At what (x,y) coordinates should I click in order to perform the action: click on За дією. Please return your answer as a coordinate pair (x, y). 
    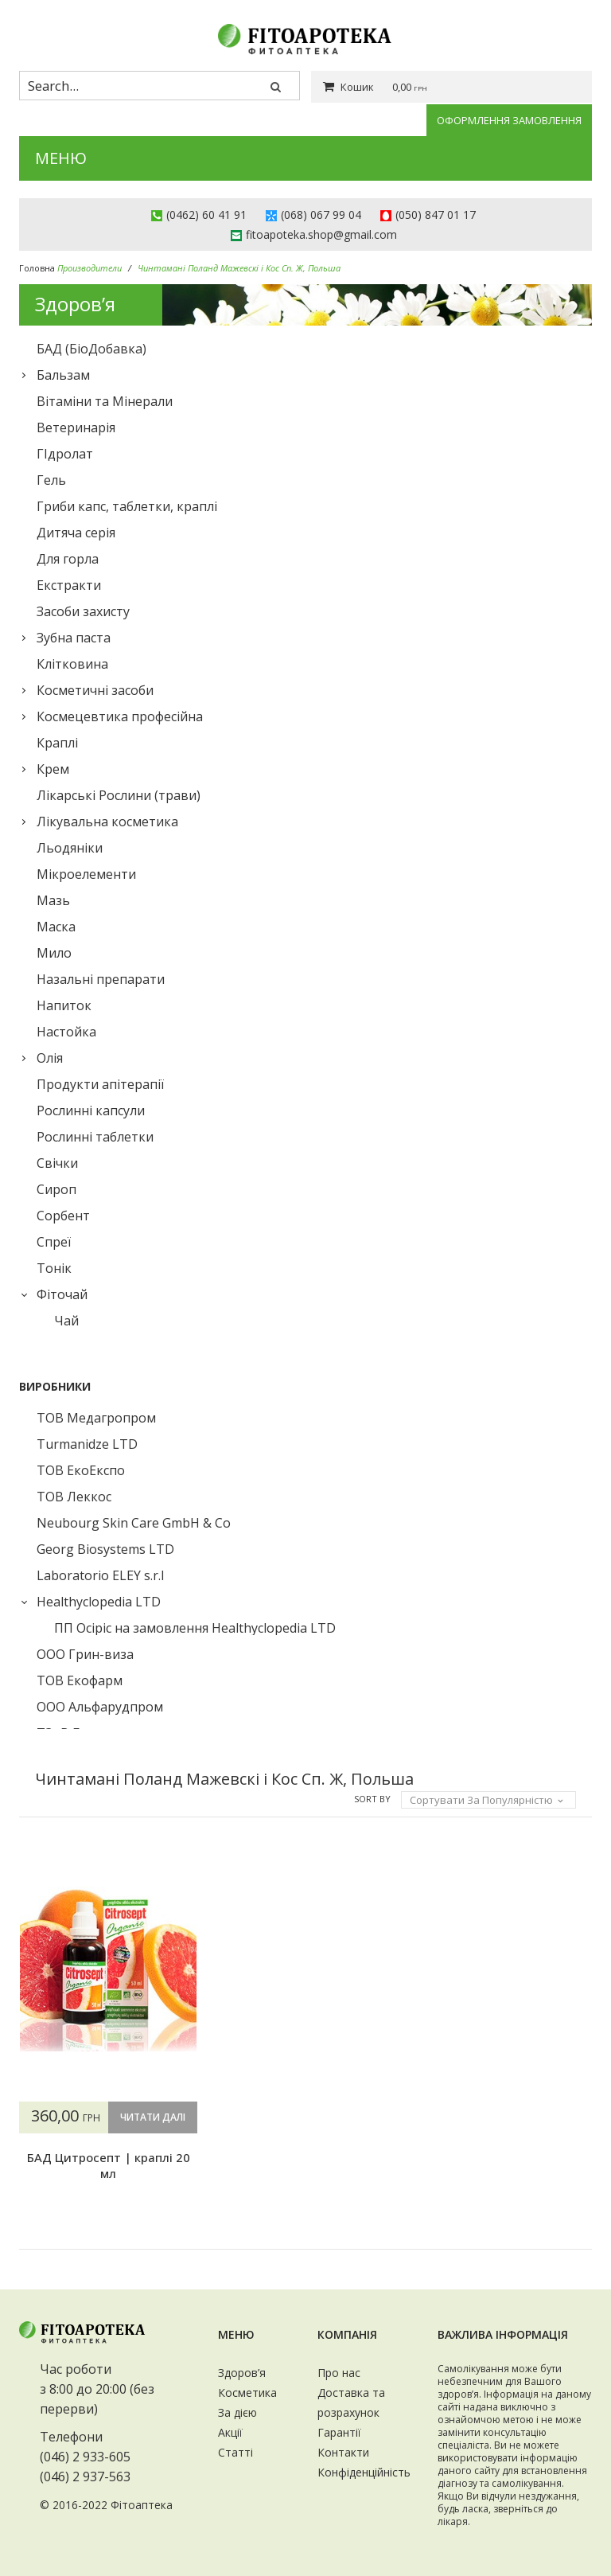
    Looking at the image, I should click on (237, 2412).